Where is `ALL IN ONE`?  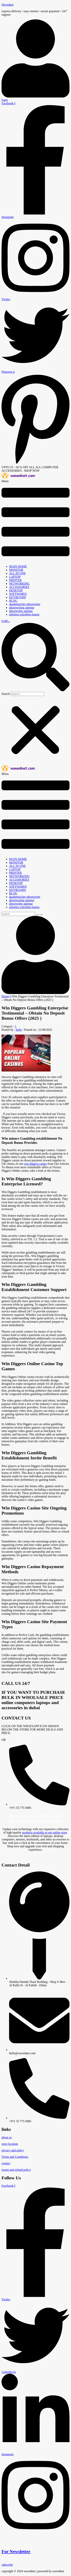 ALL IN ONE is located at coordinates (17, 573).